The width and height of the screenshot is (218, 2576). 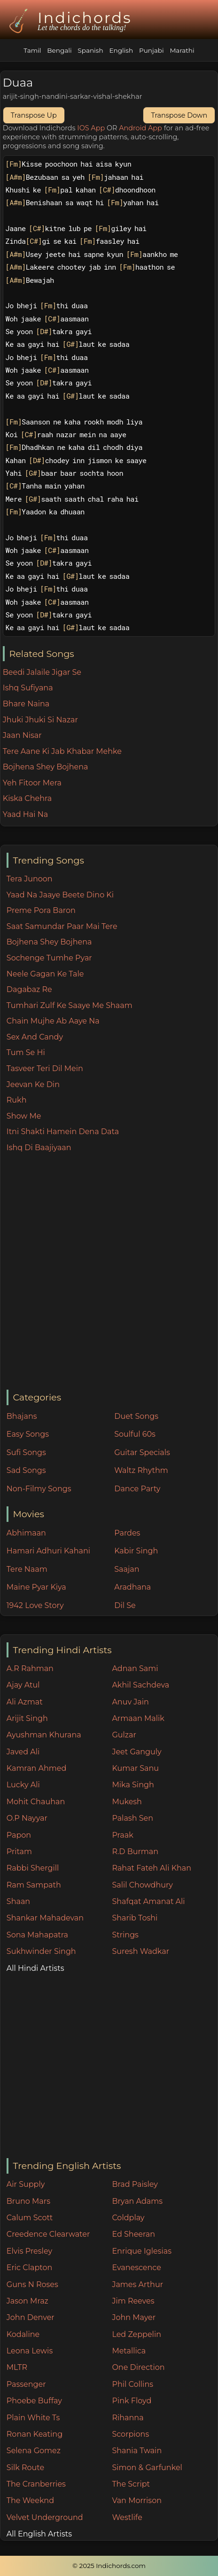 What do you see at coordinates (26, 2384) in the screenshot?
I see `Passenger` at bounding box center [26, 2384].